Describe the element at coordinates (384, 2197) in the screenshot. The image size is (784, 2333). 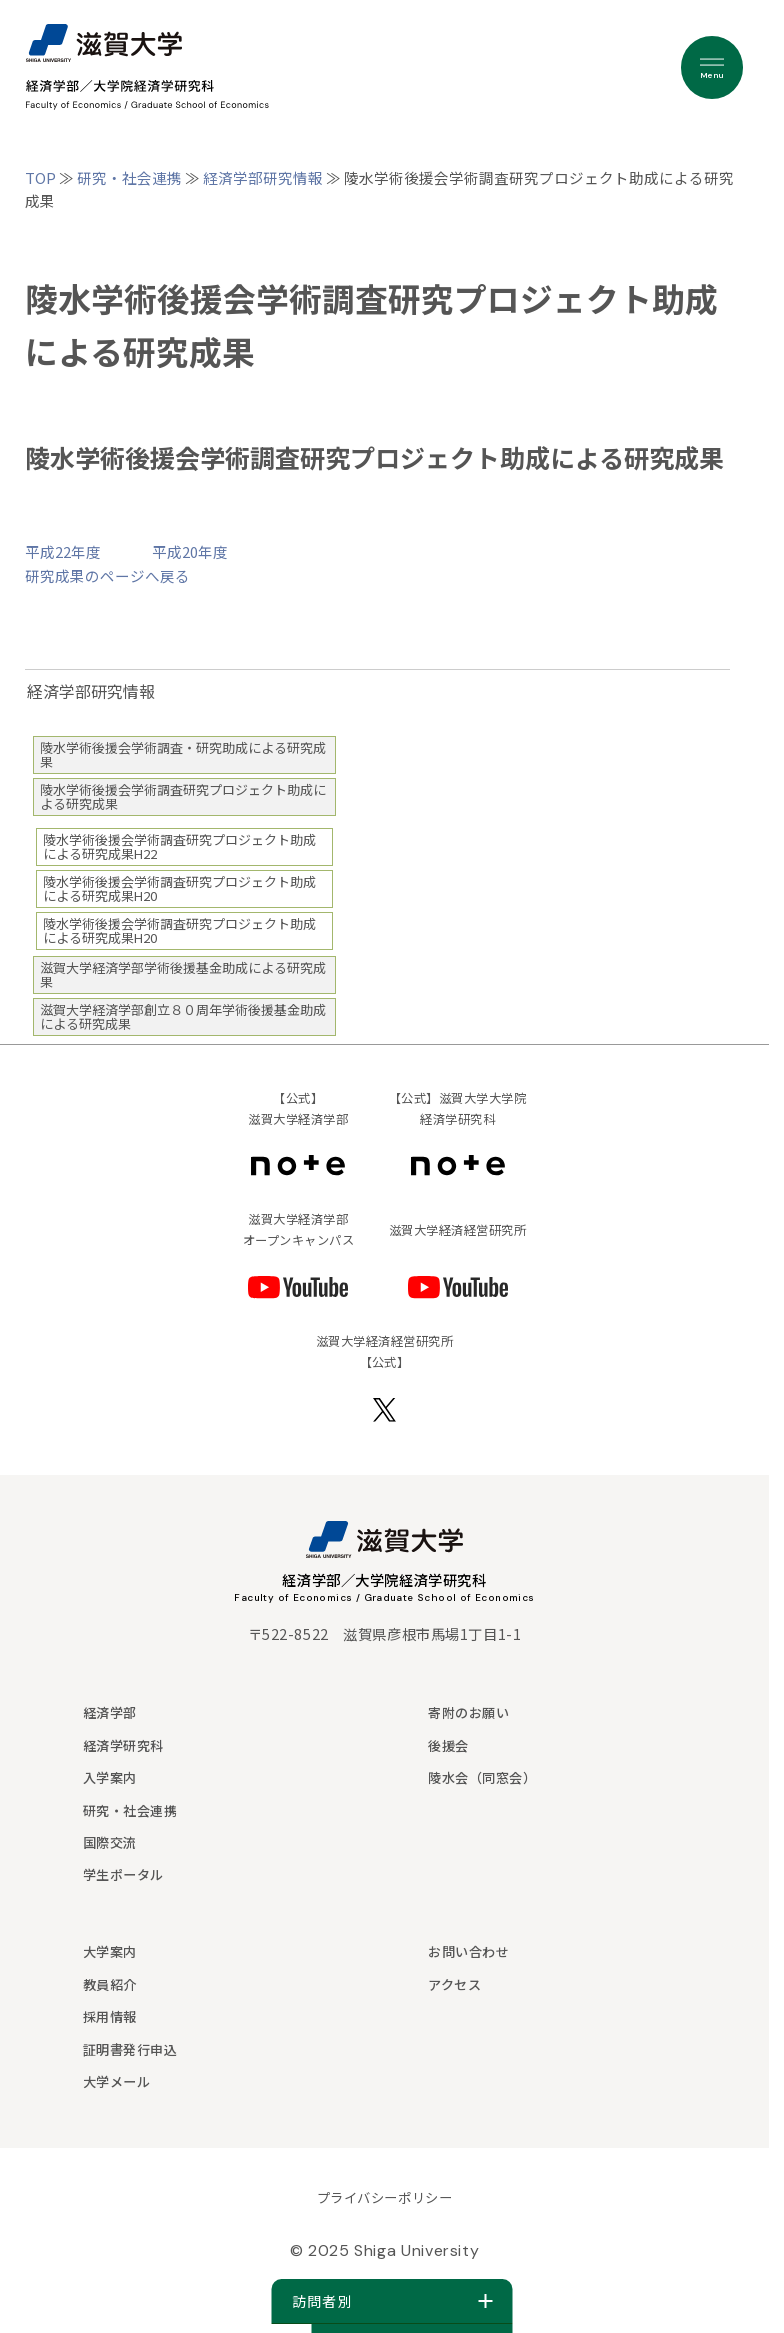
I see `プライバシーポリシー` at that location.